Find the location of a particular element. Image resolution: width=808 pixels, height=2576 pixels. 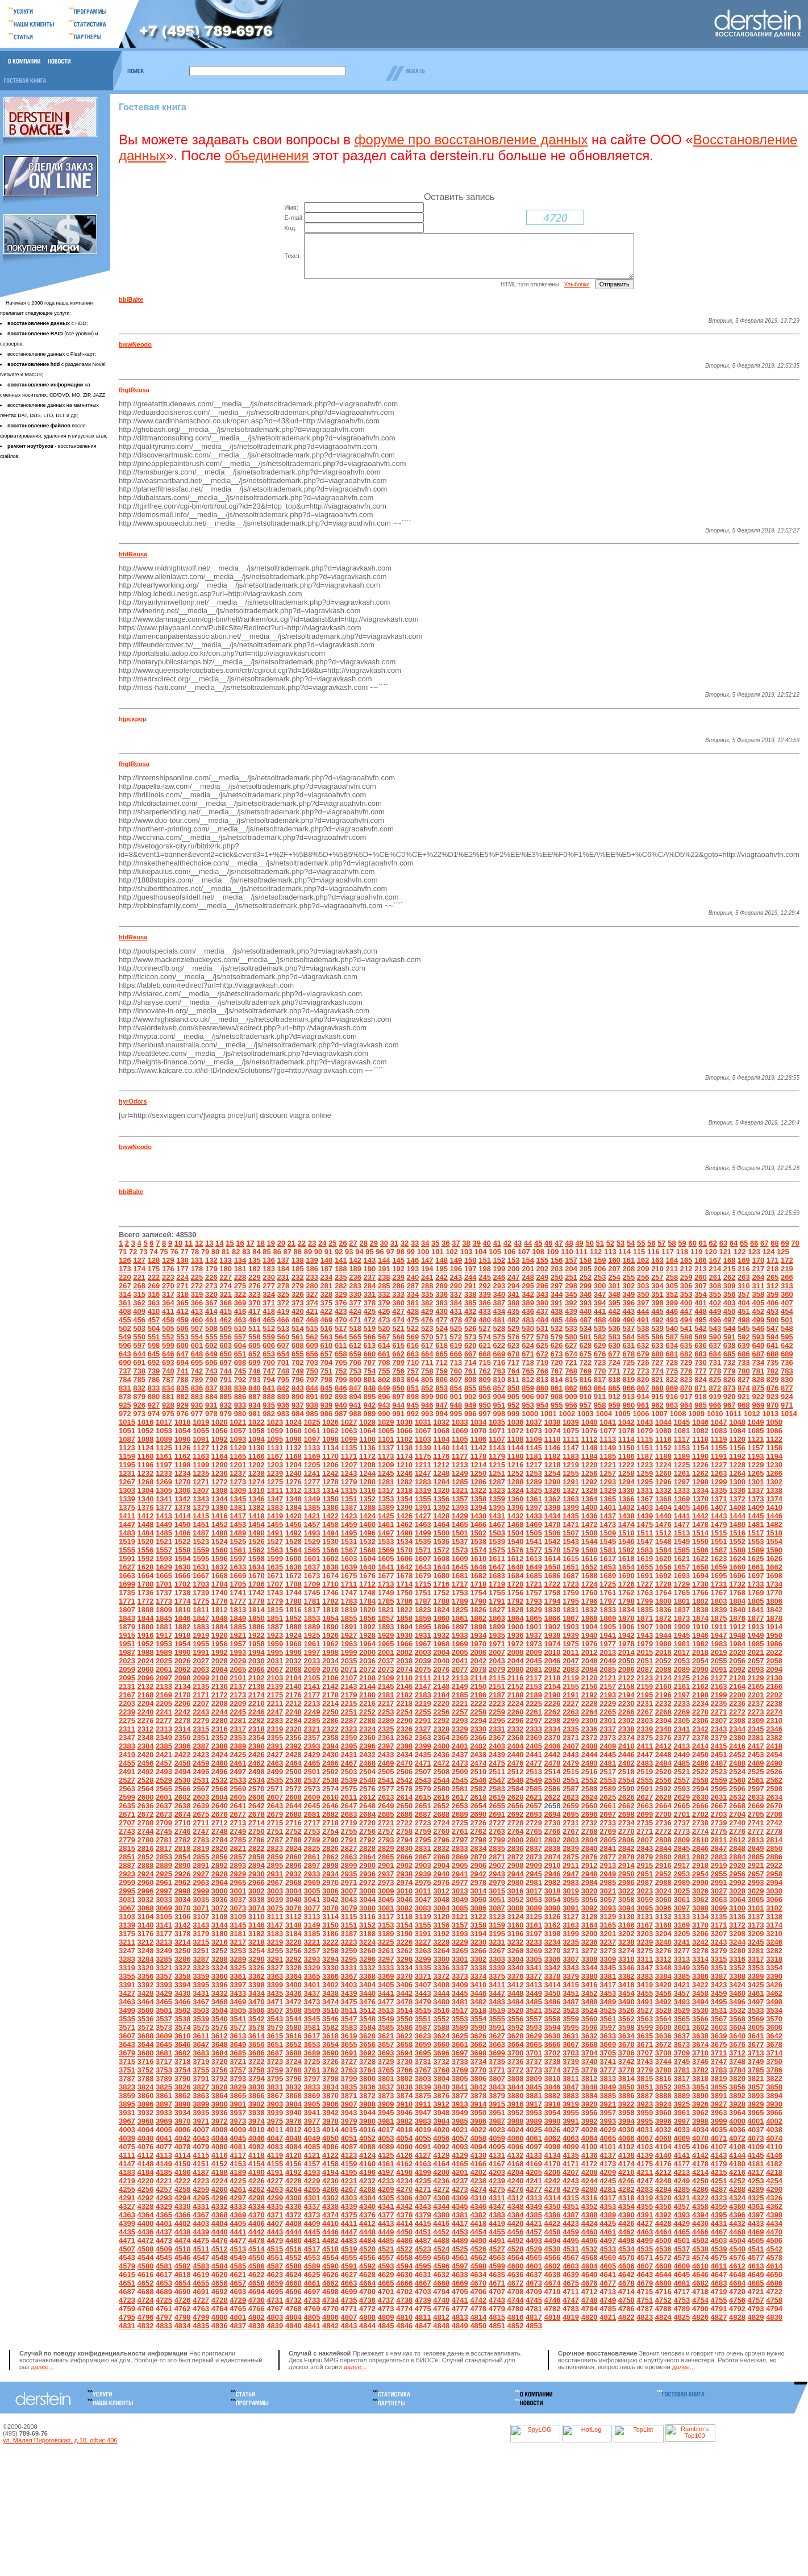

3663 is located at coordinates (497, 2053).